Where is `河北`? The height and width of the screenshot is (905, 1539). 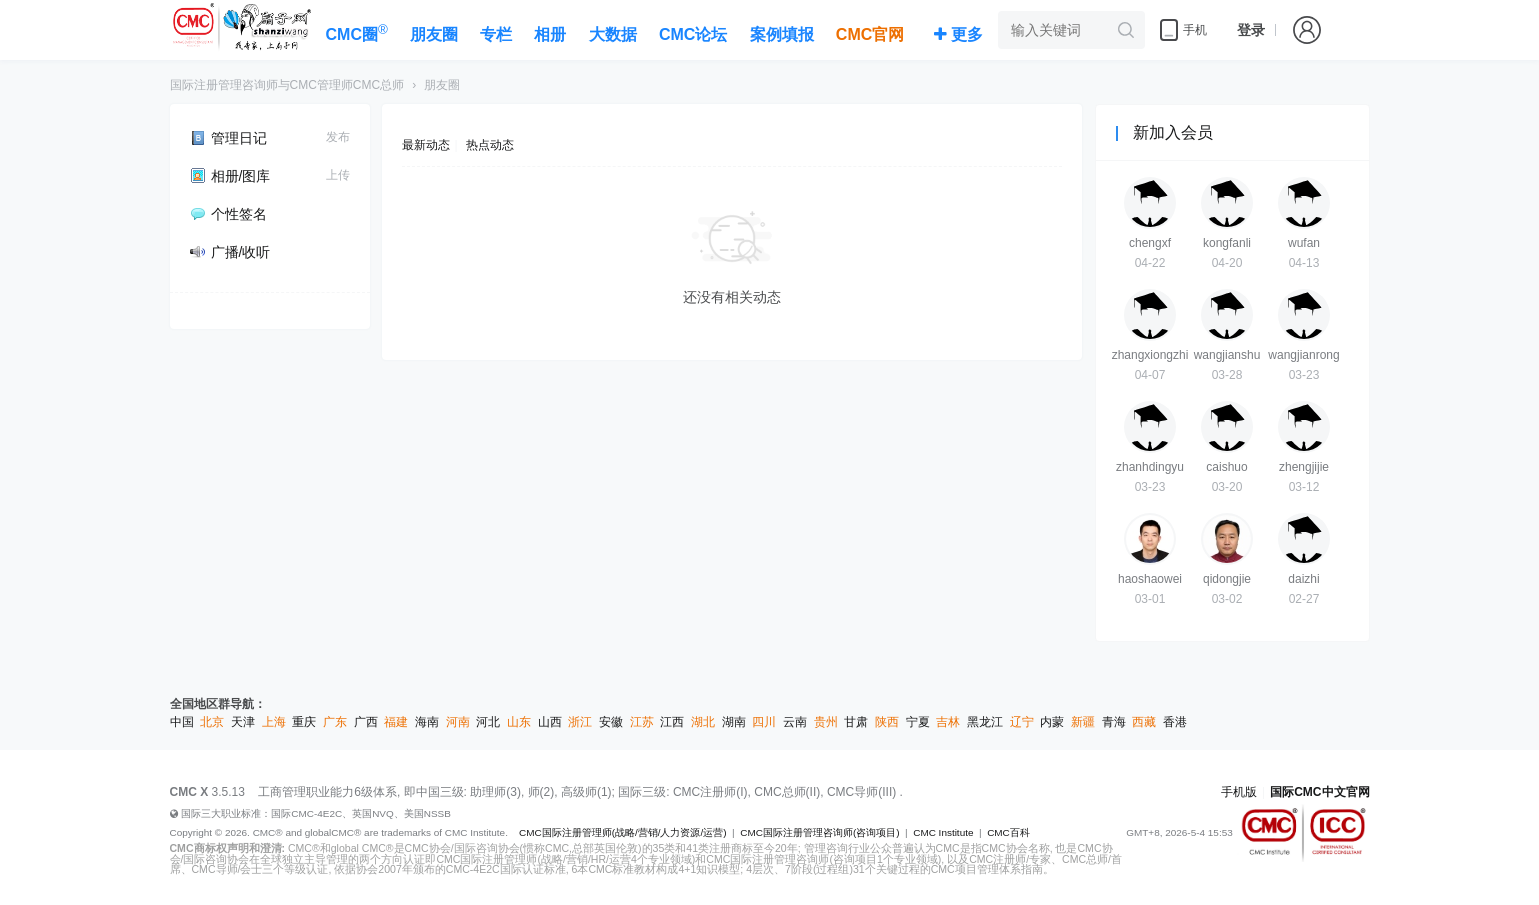
河北 is located at coordinates (488, 722).